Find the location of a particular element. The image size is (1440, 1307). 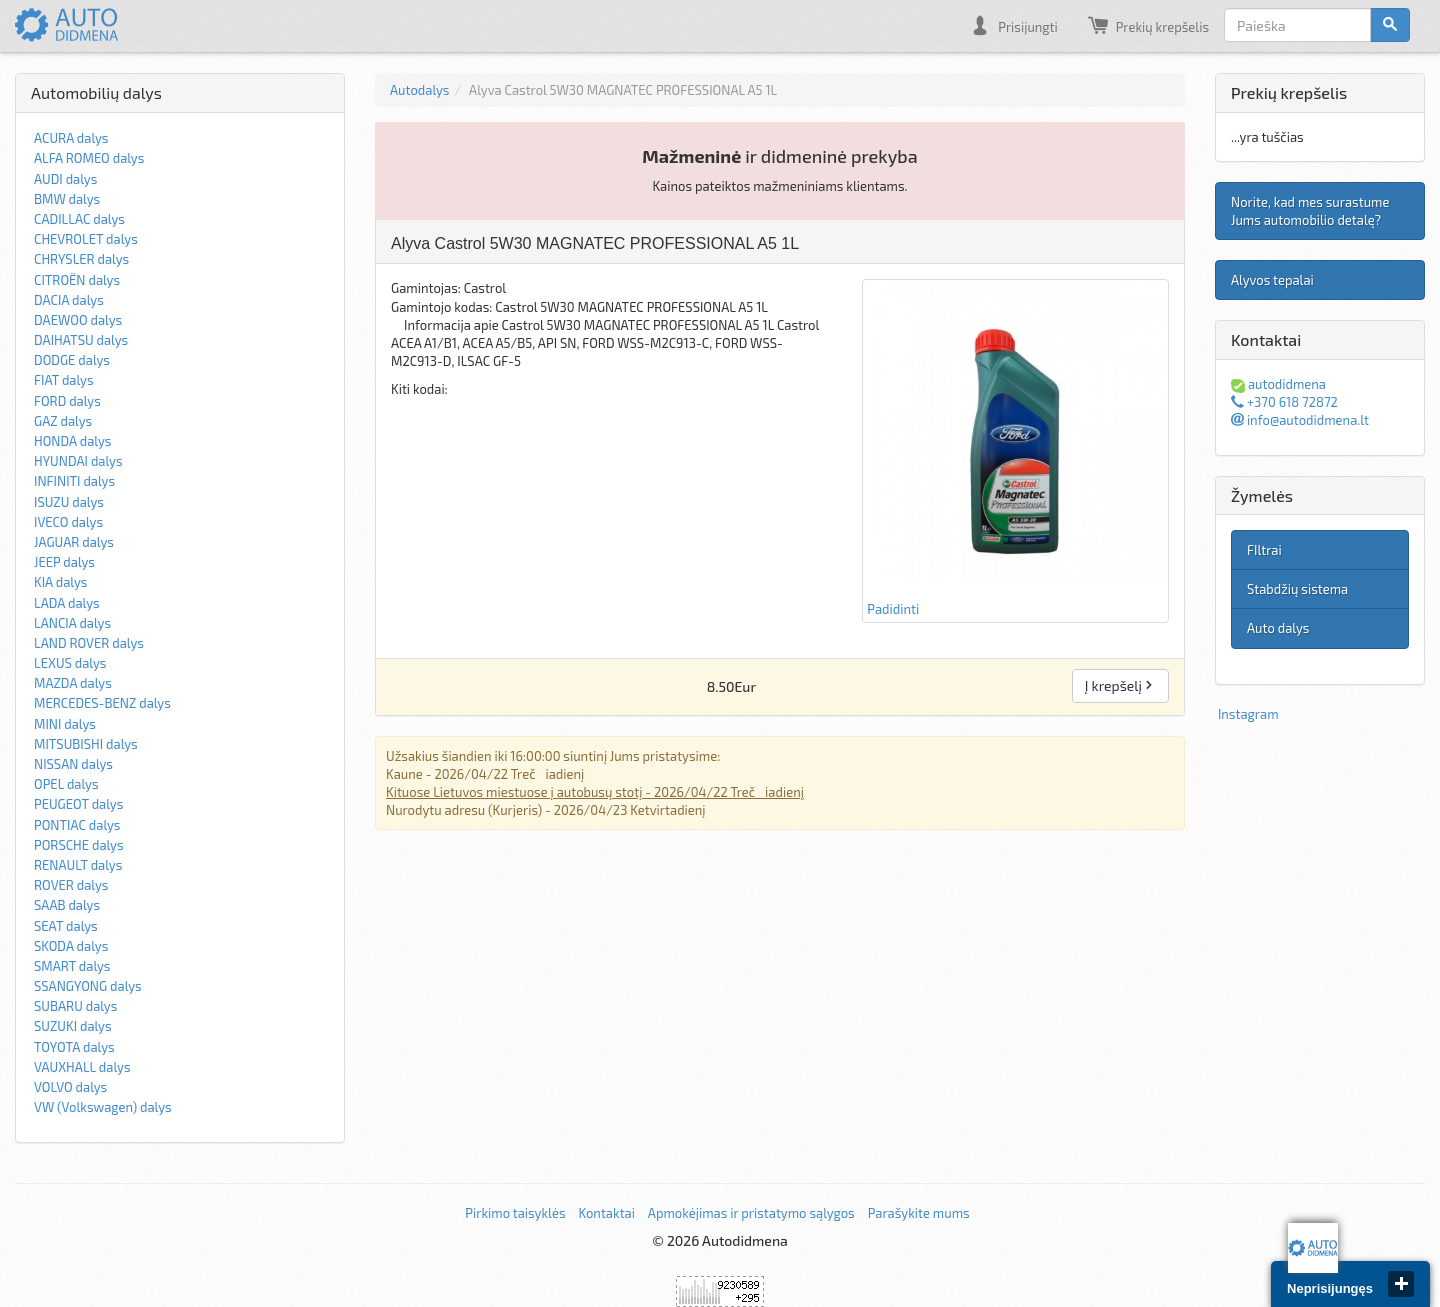

Apmokėjimas ir pristatymo sąlygos is located at coordinates (751, 1213).